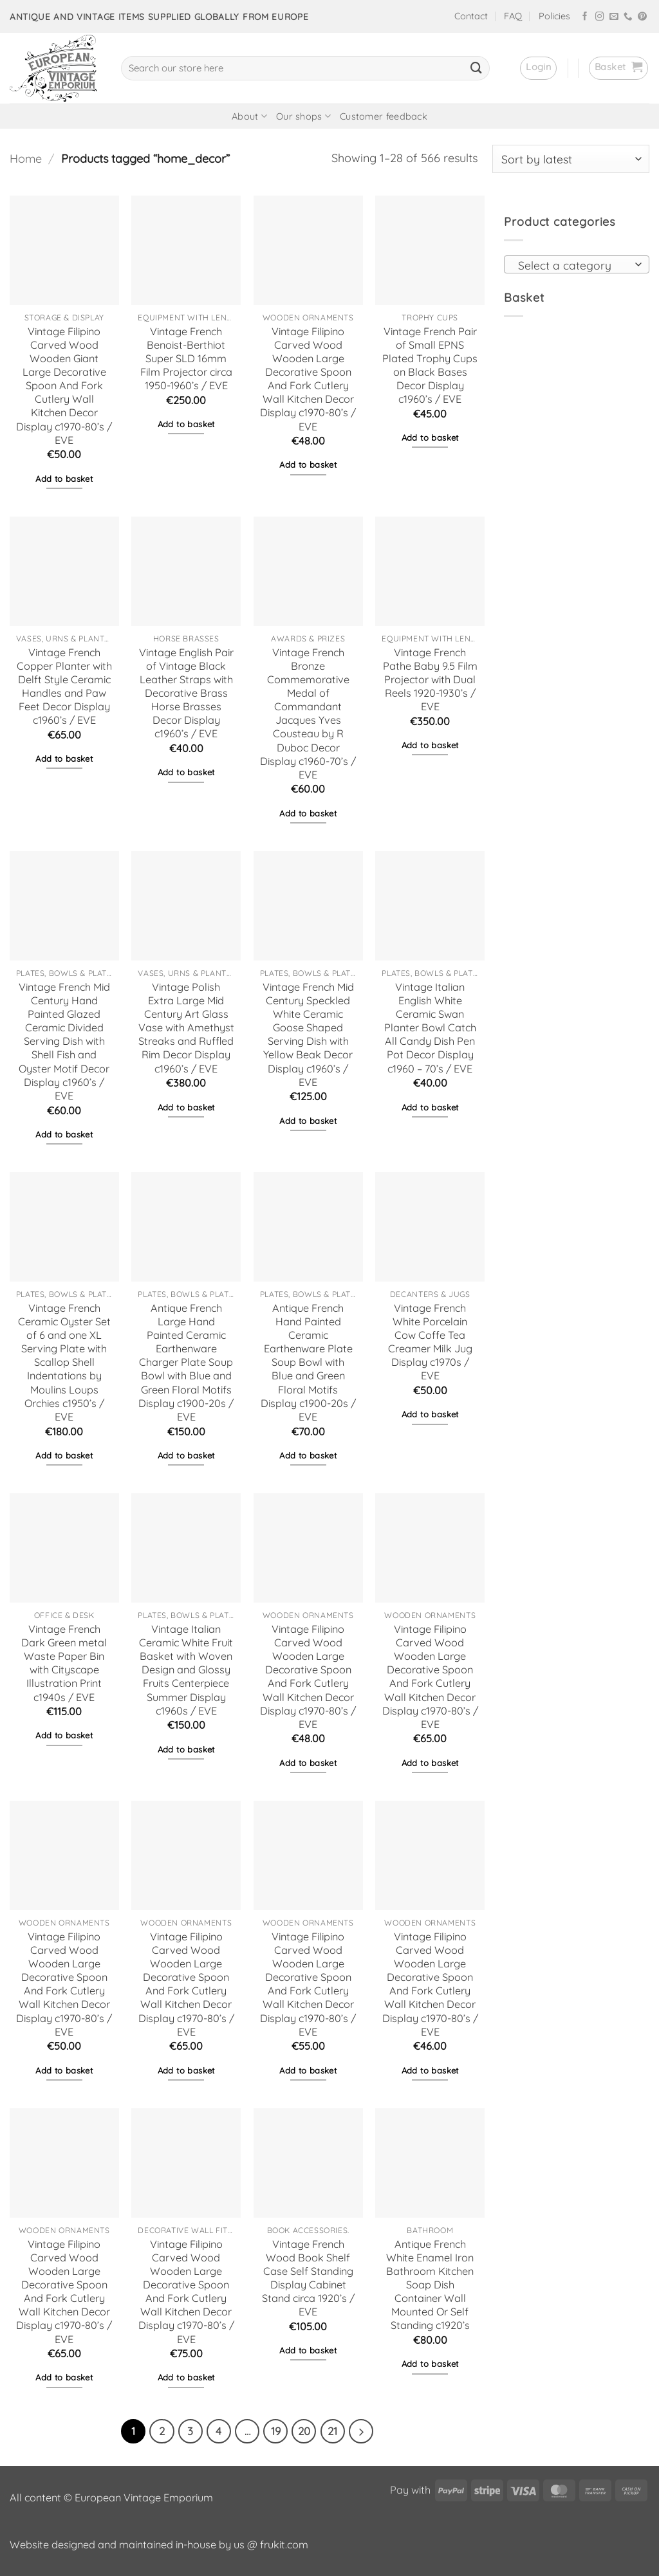  Describe the element at coordinates (613, 17) in the screenshot. I see `[Send us an email]` at that location.